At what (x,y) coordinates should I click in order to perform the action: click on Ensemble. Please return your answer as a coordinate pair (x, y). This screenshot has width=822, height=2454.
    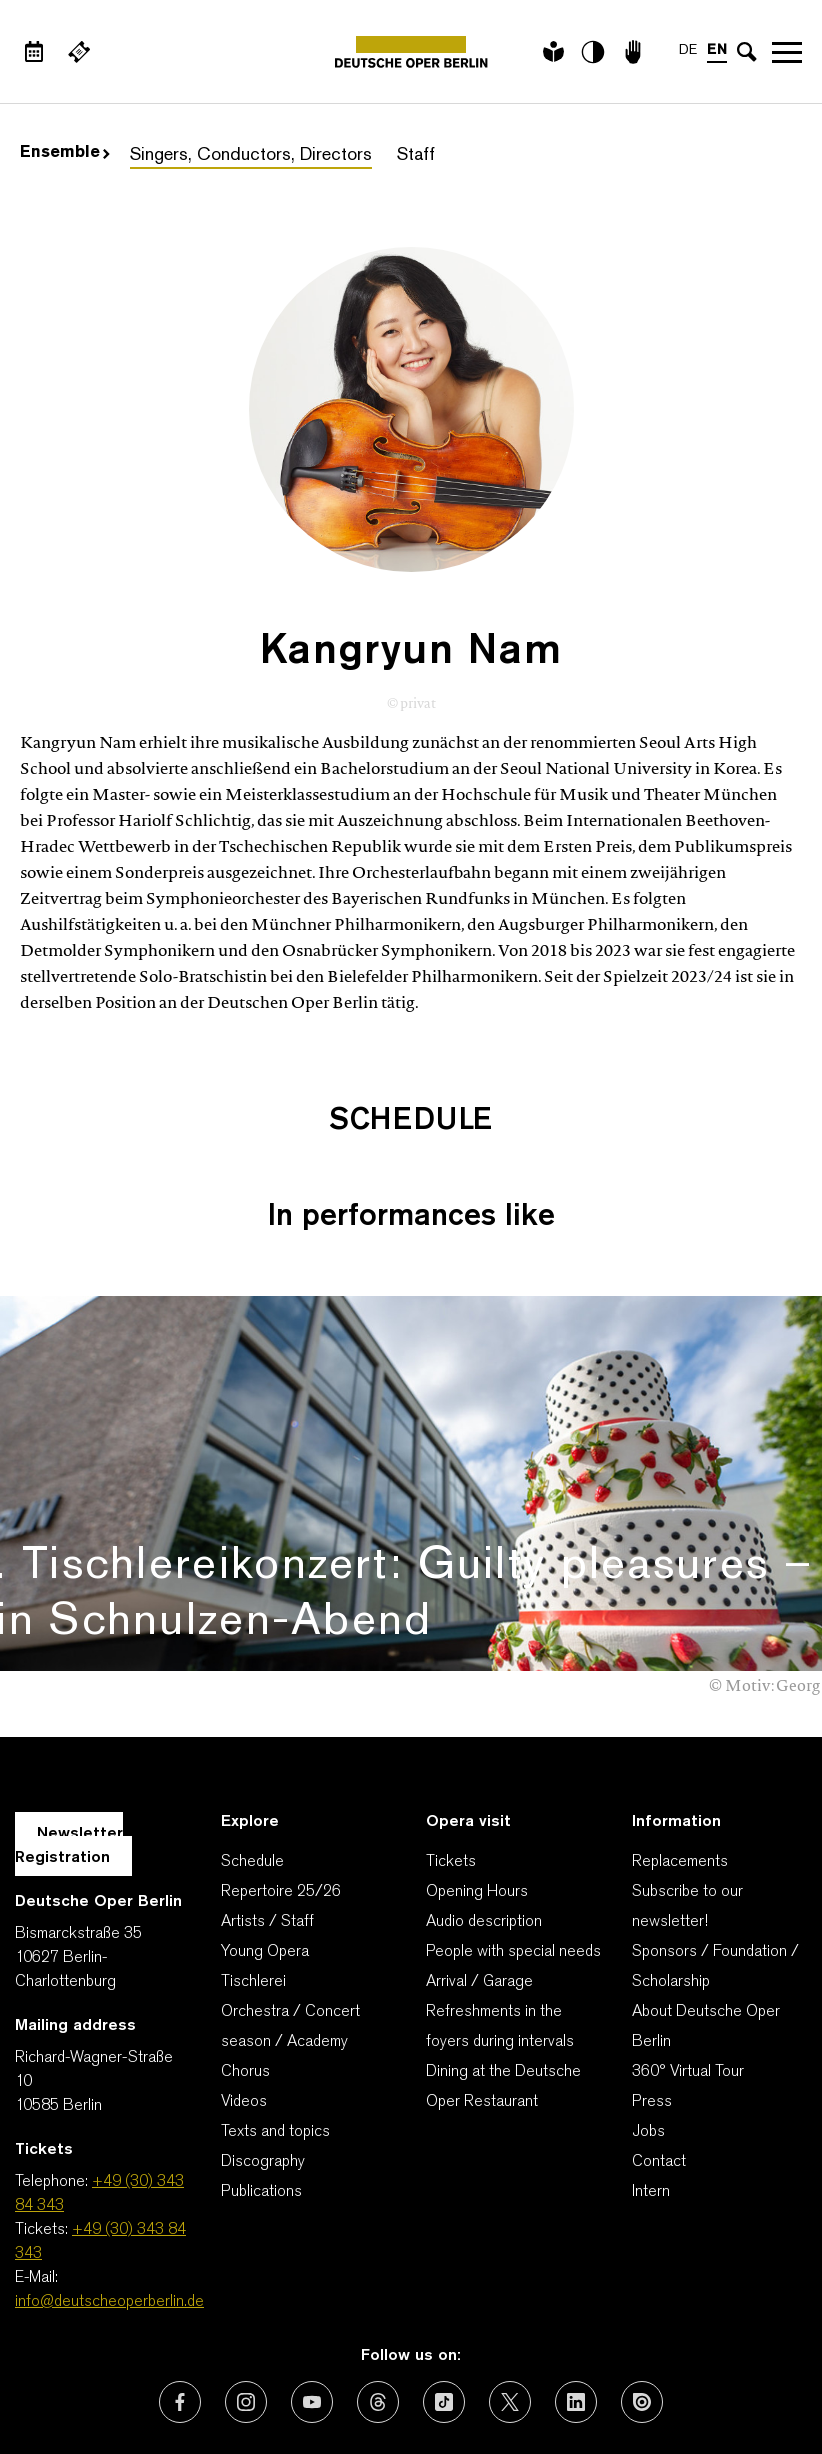
    Looking at the image, I should click on (65, 153).